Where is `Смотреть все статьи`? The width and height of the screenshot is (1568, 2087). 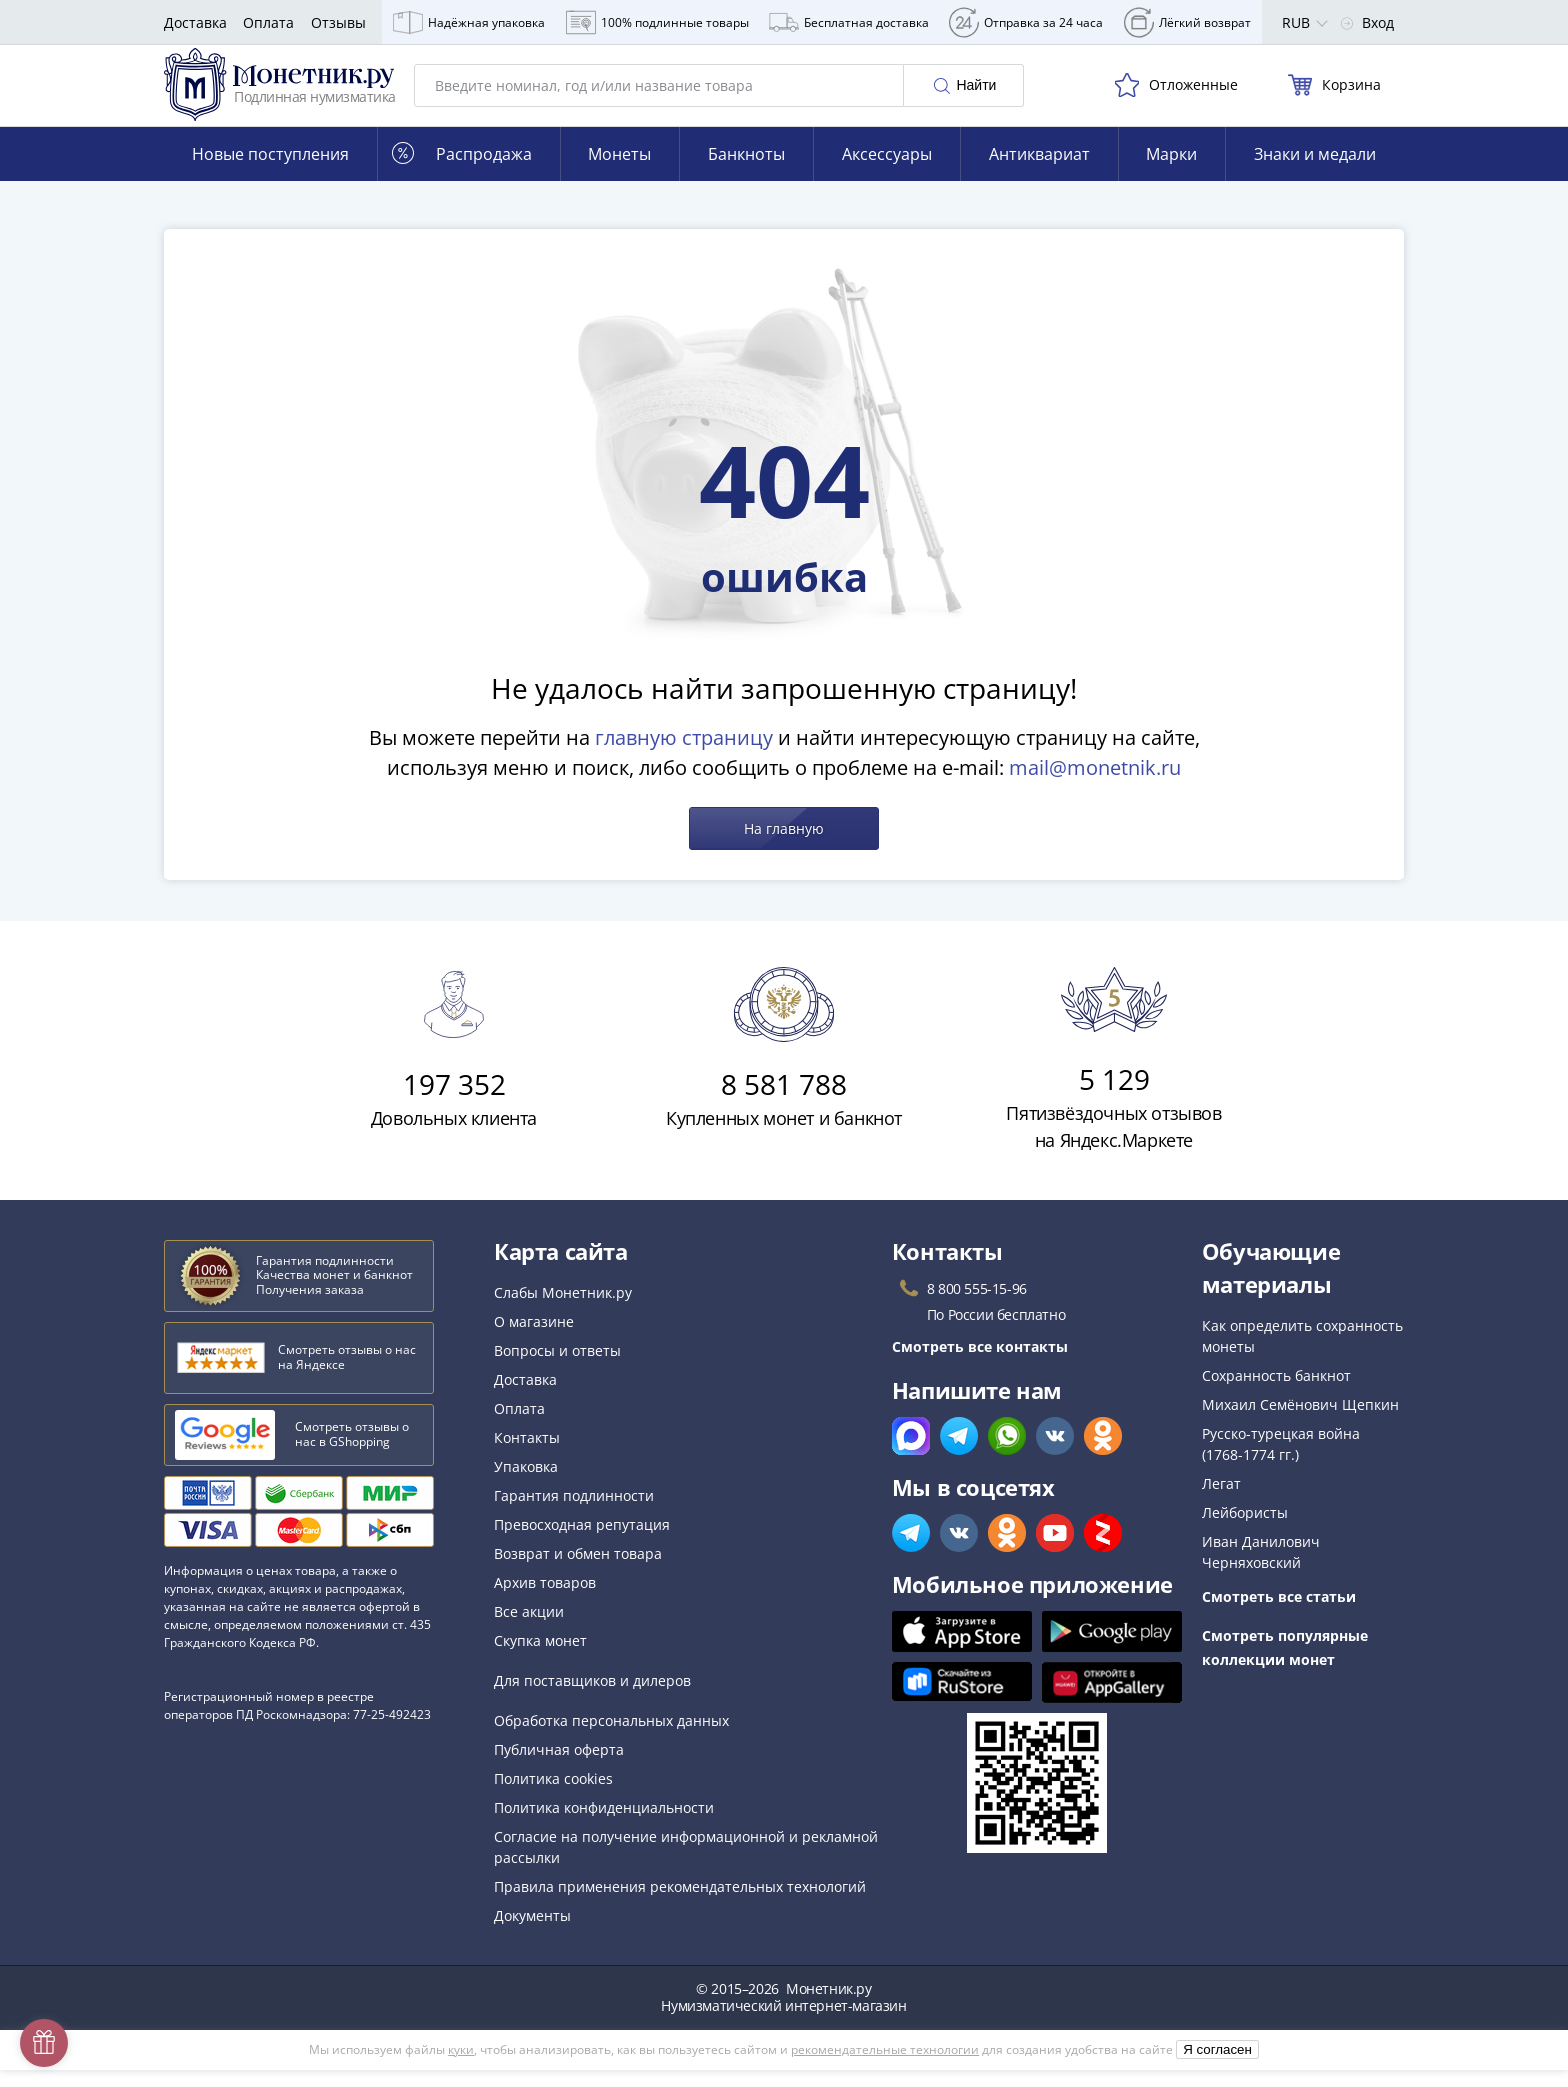
Смотреть все статьи is located at coordinates (1279, 1613).